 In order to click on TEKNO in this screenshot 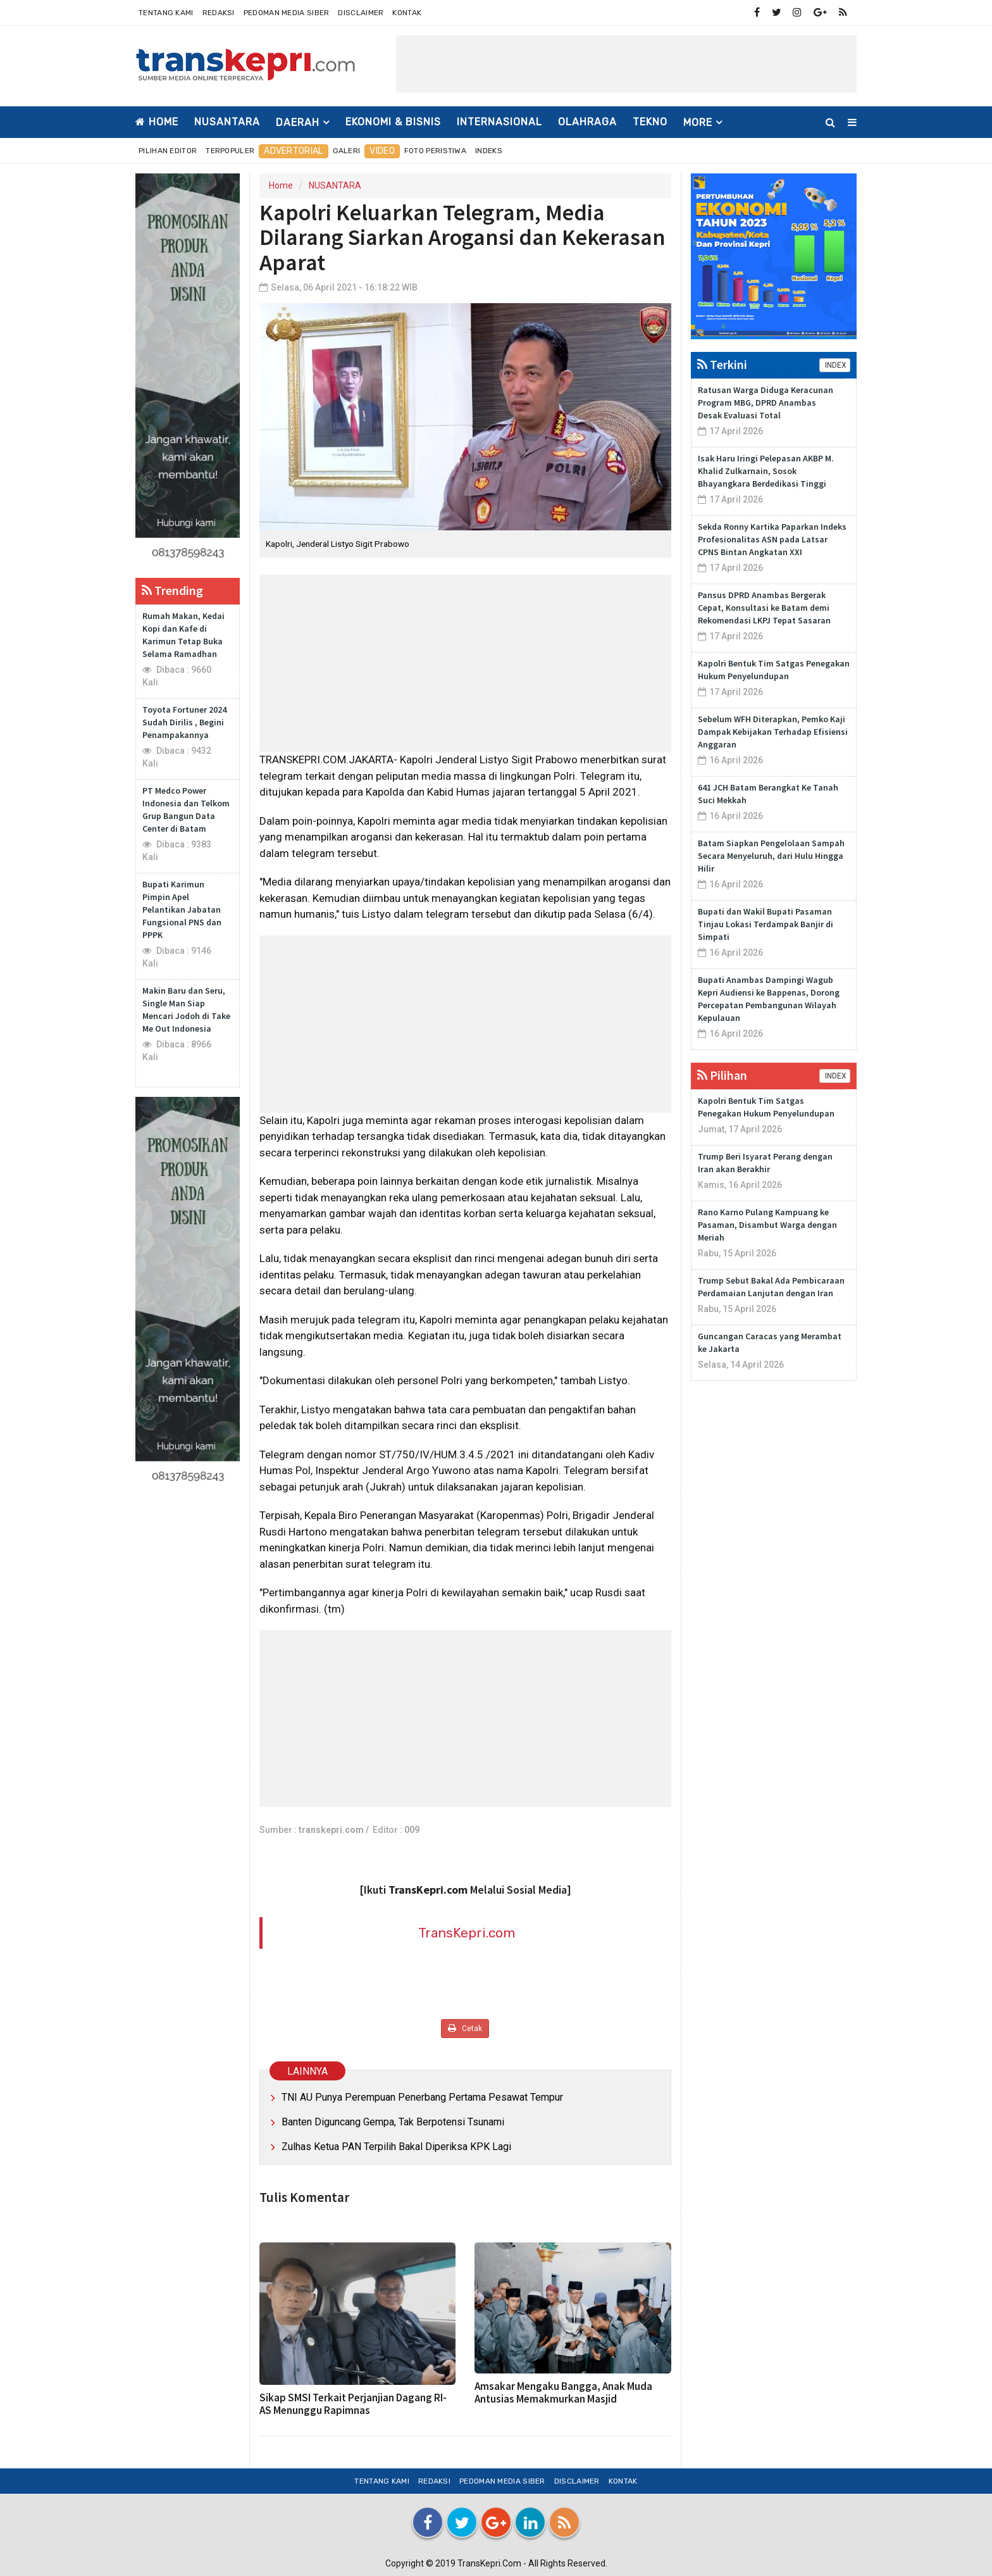, I will do `click(650, 122)`.